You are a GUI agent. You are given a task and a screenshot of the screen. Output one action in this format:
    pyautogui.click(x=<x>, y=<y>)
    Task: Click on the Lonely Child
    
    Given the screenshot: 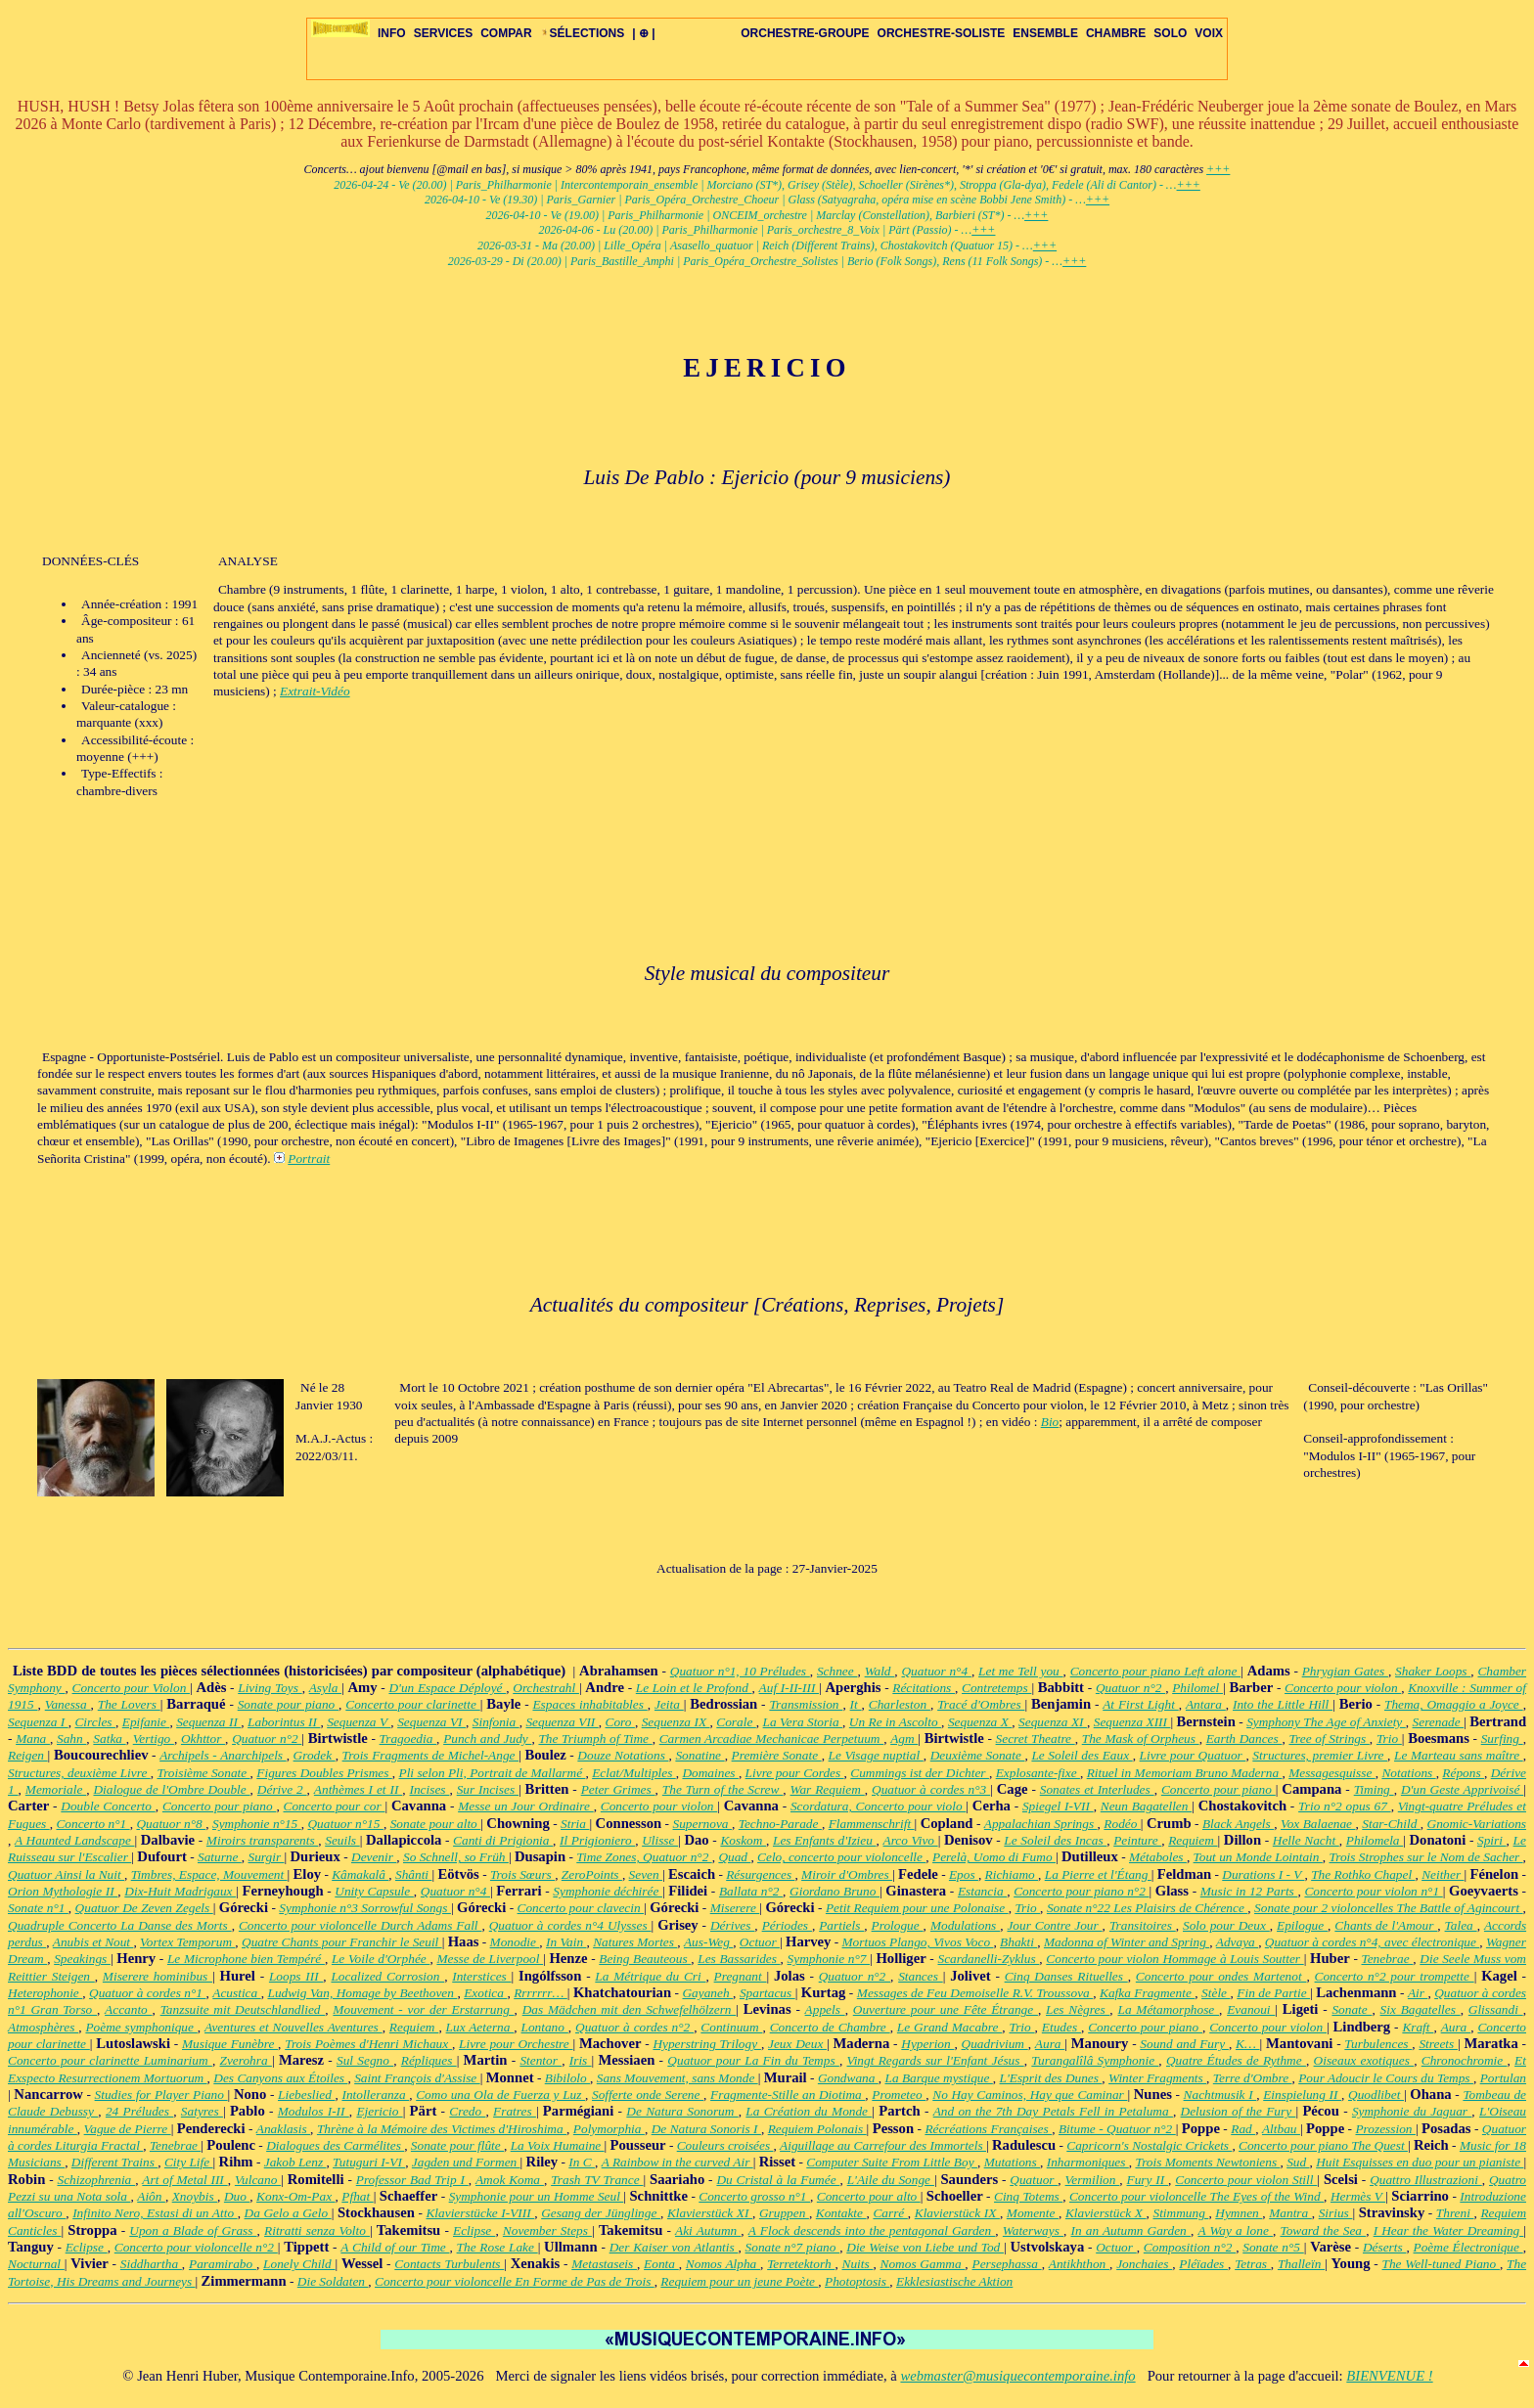 What is the action you would take?
    pyautogui.click(x=299, y=2263)
    